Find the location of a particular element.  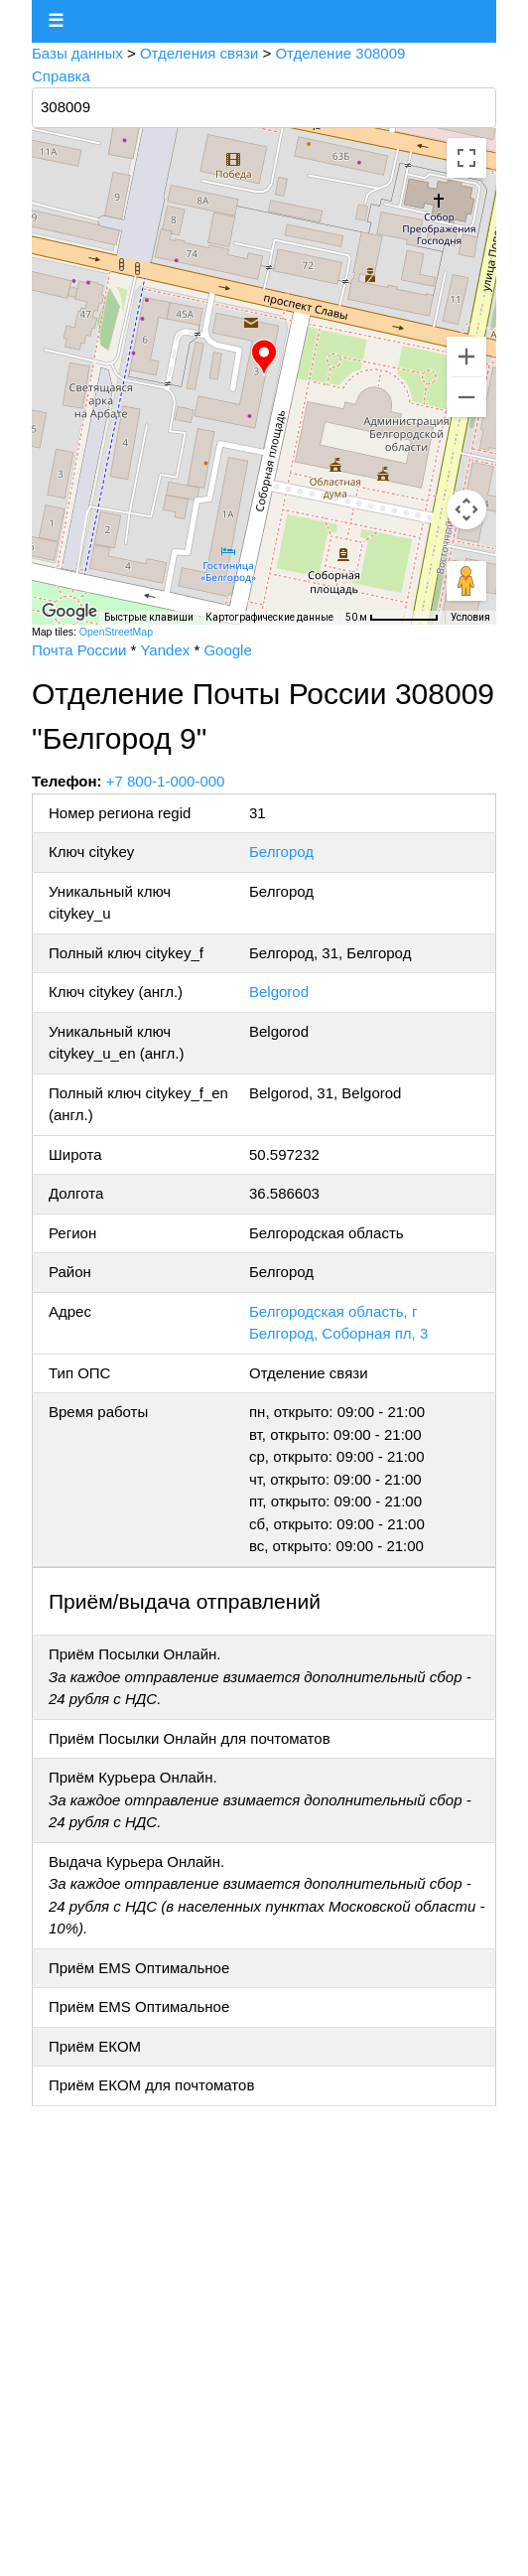

Google is located at coordinates (227, 650).